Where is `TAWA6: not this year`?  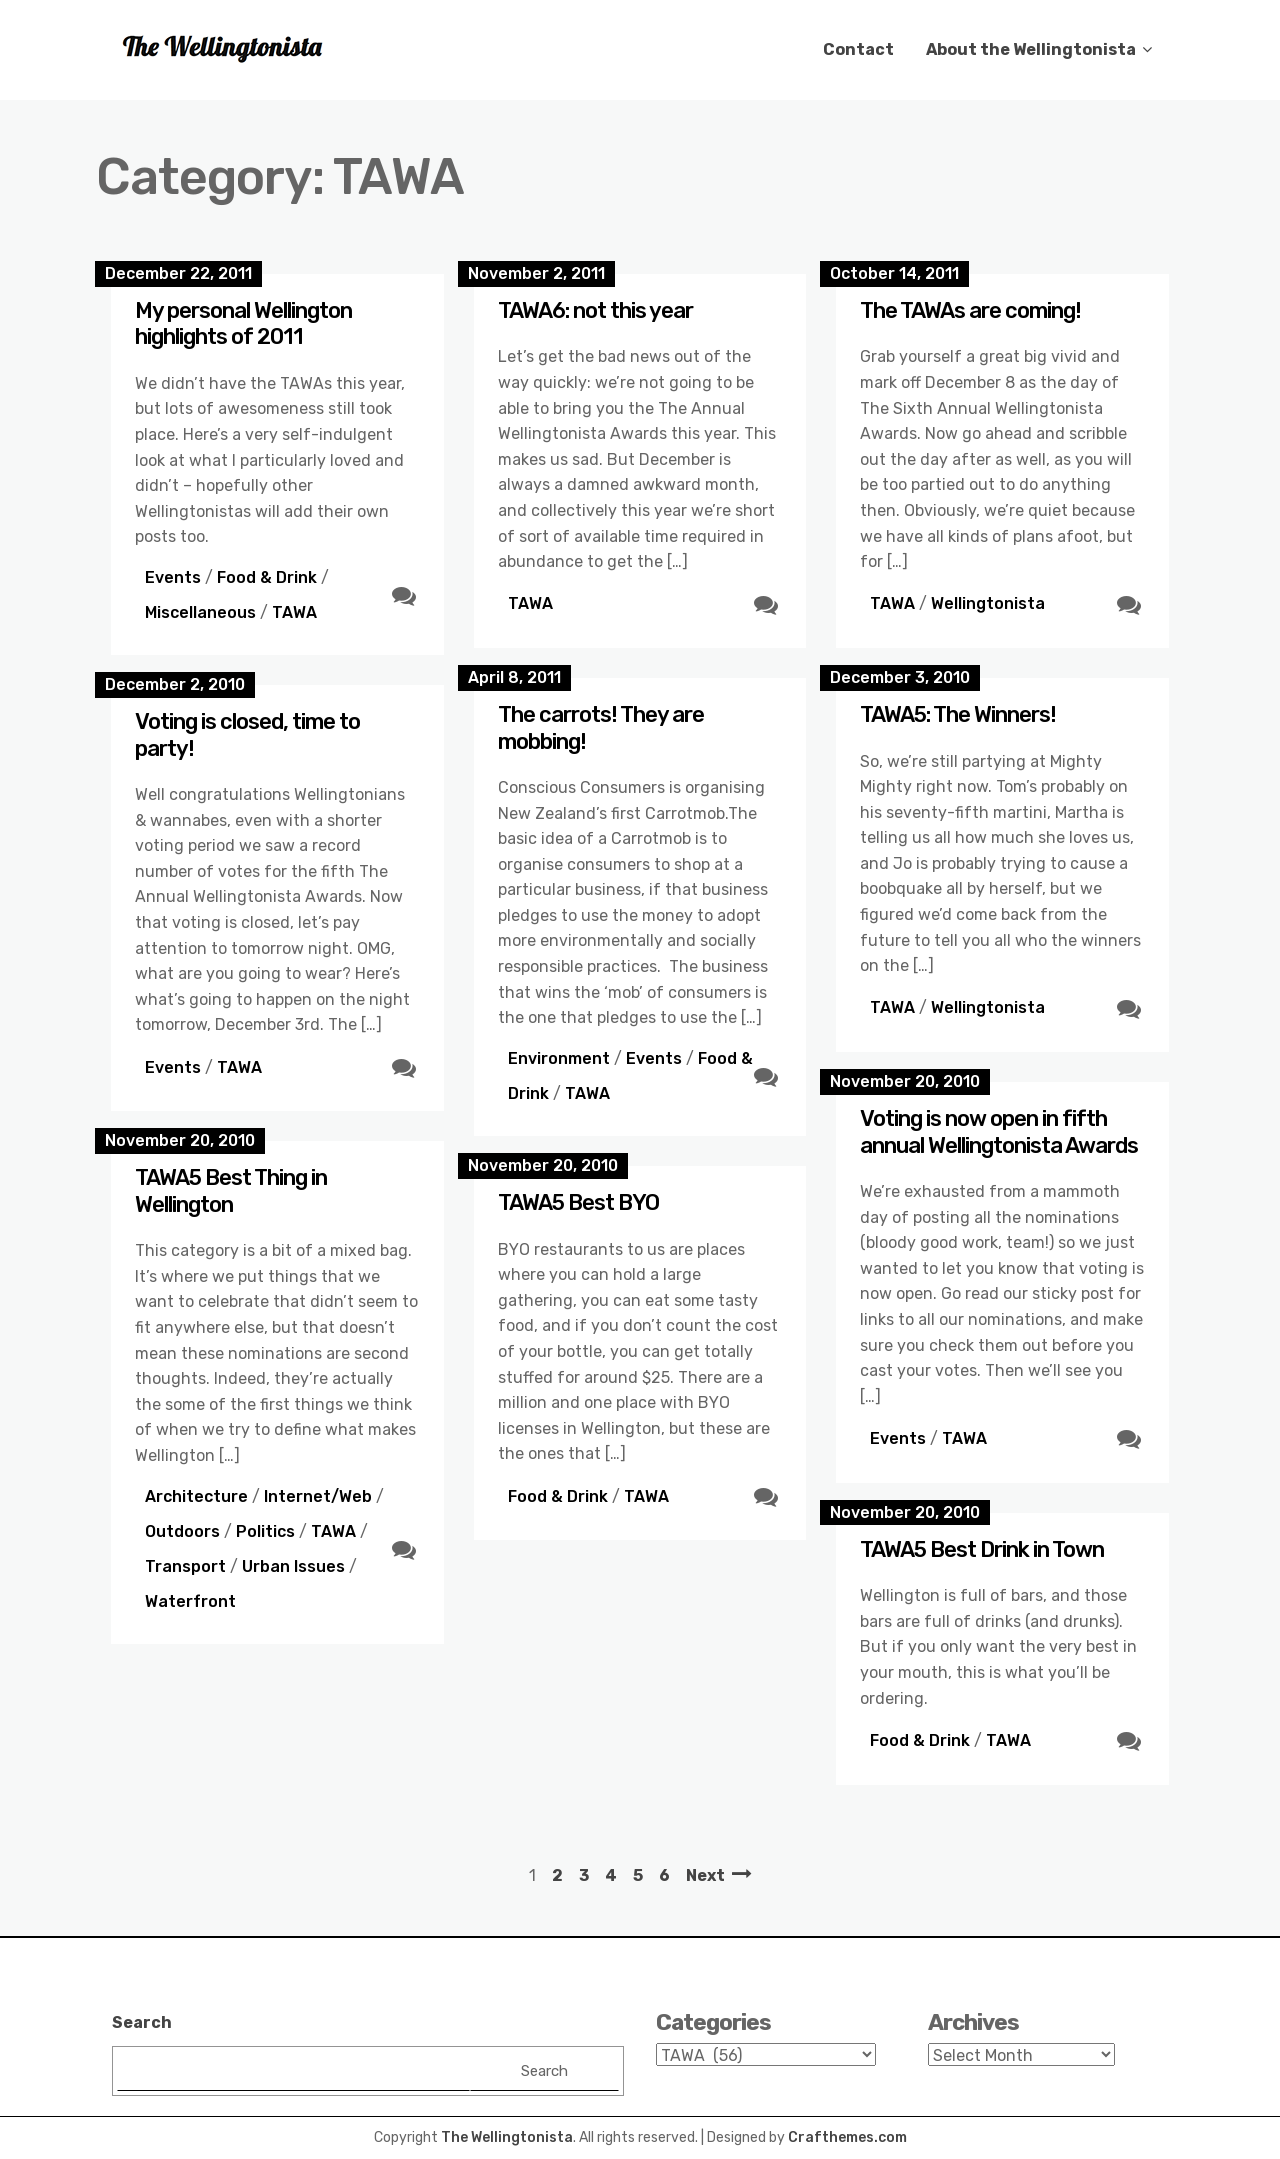 TAWA6: not this year is located at coordinates (595, 310).